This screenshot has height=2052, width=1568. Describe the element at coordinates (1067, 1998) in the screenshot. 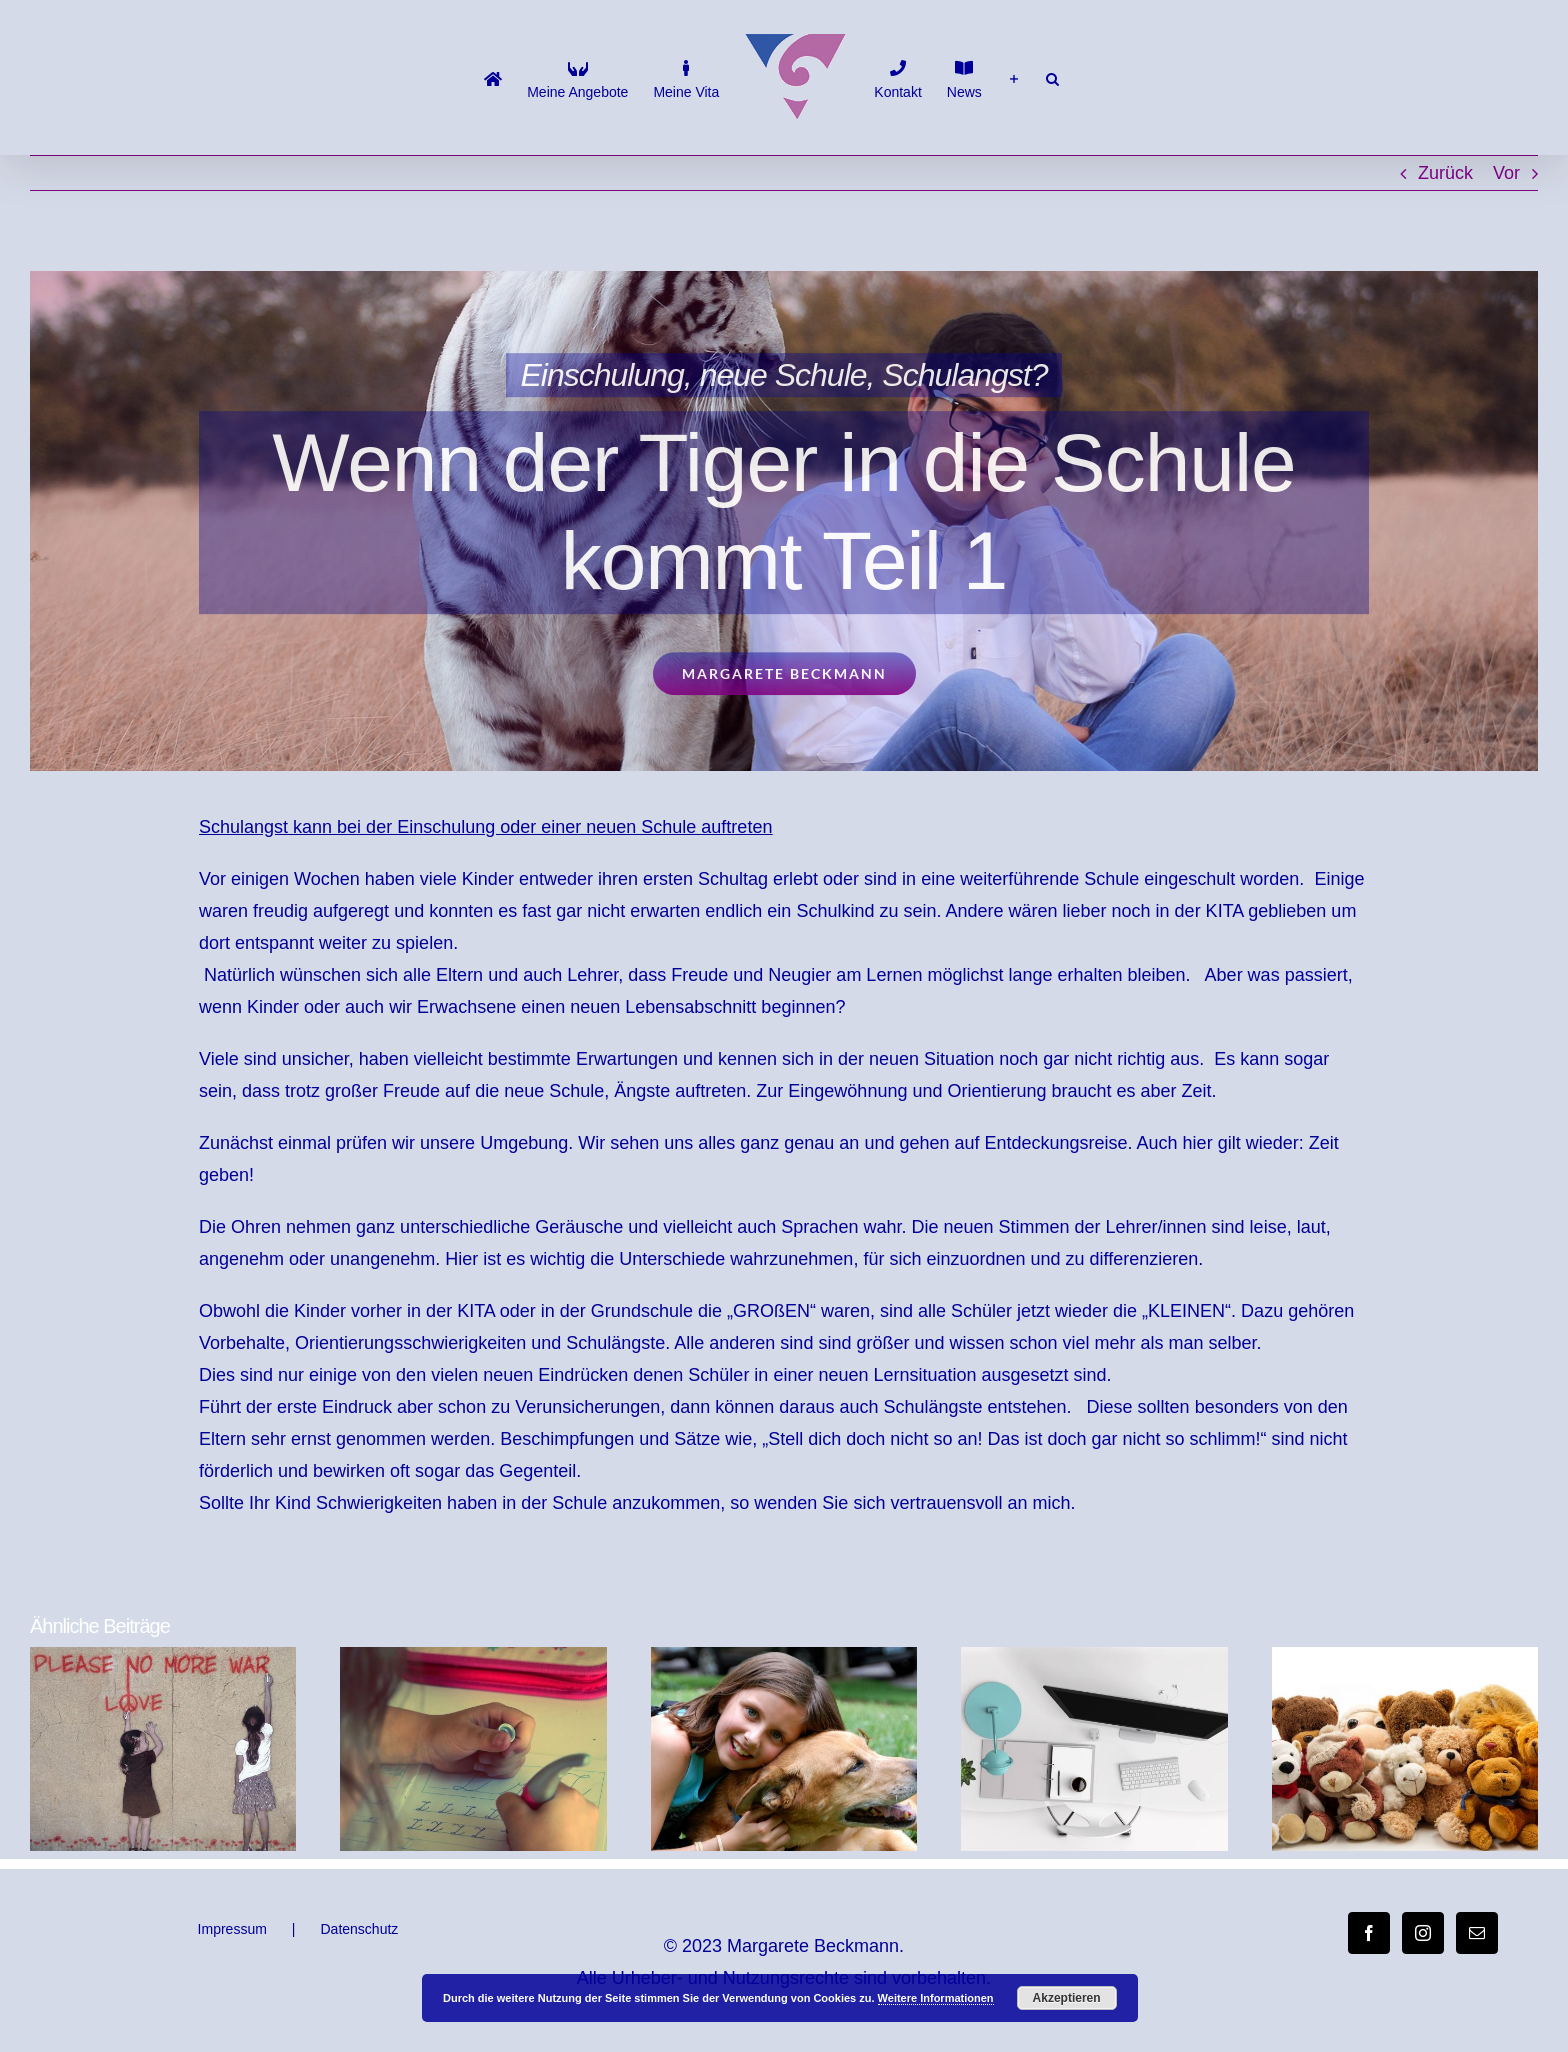

I see `Akzeptieren` at that location.